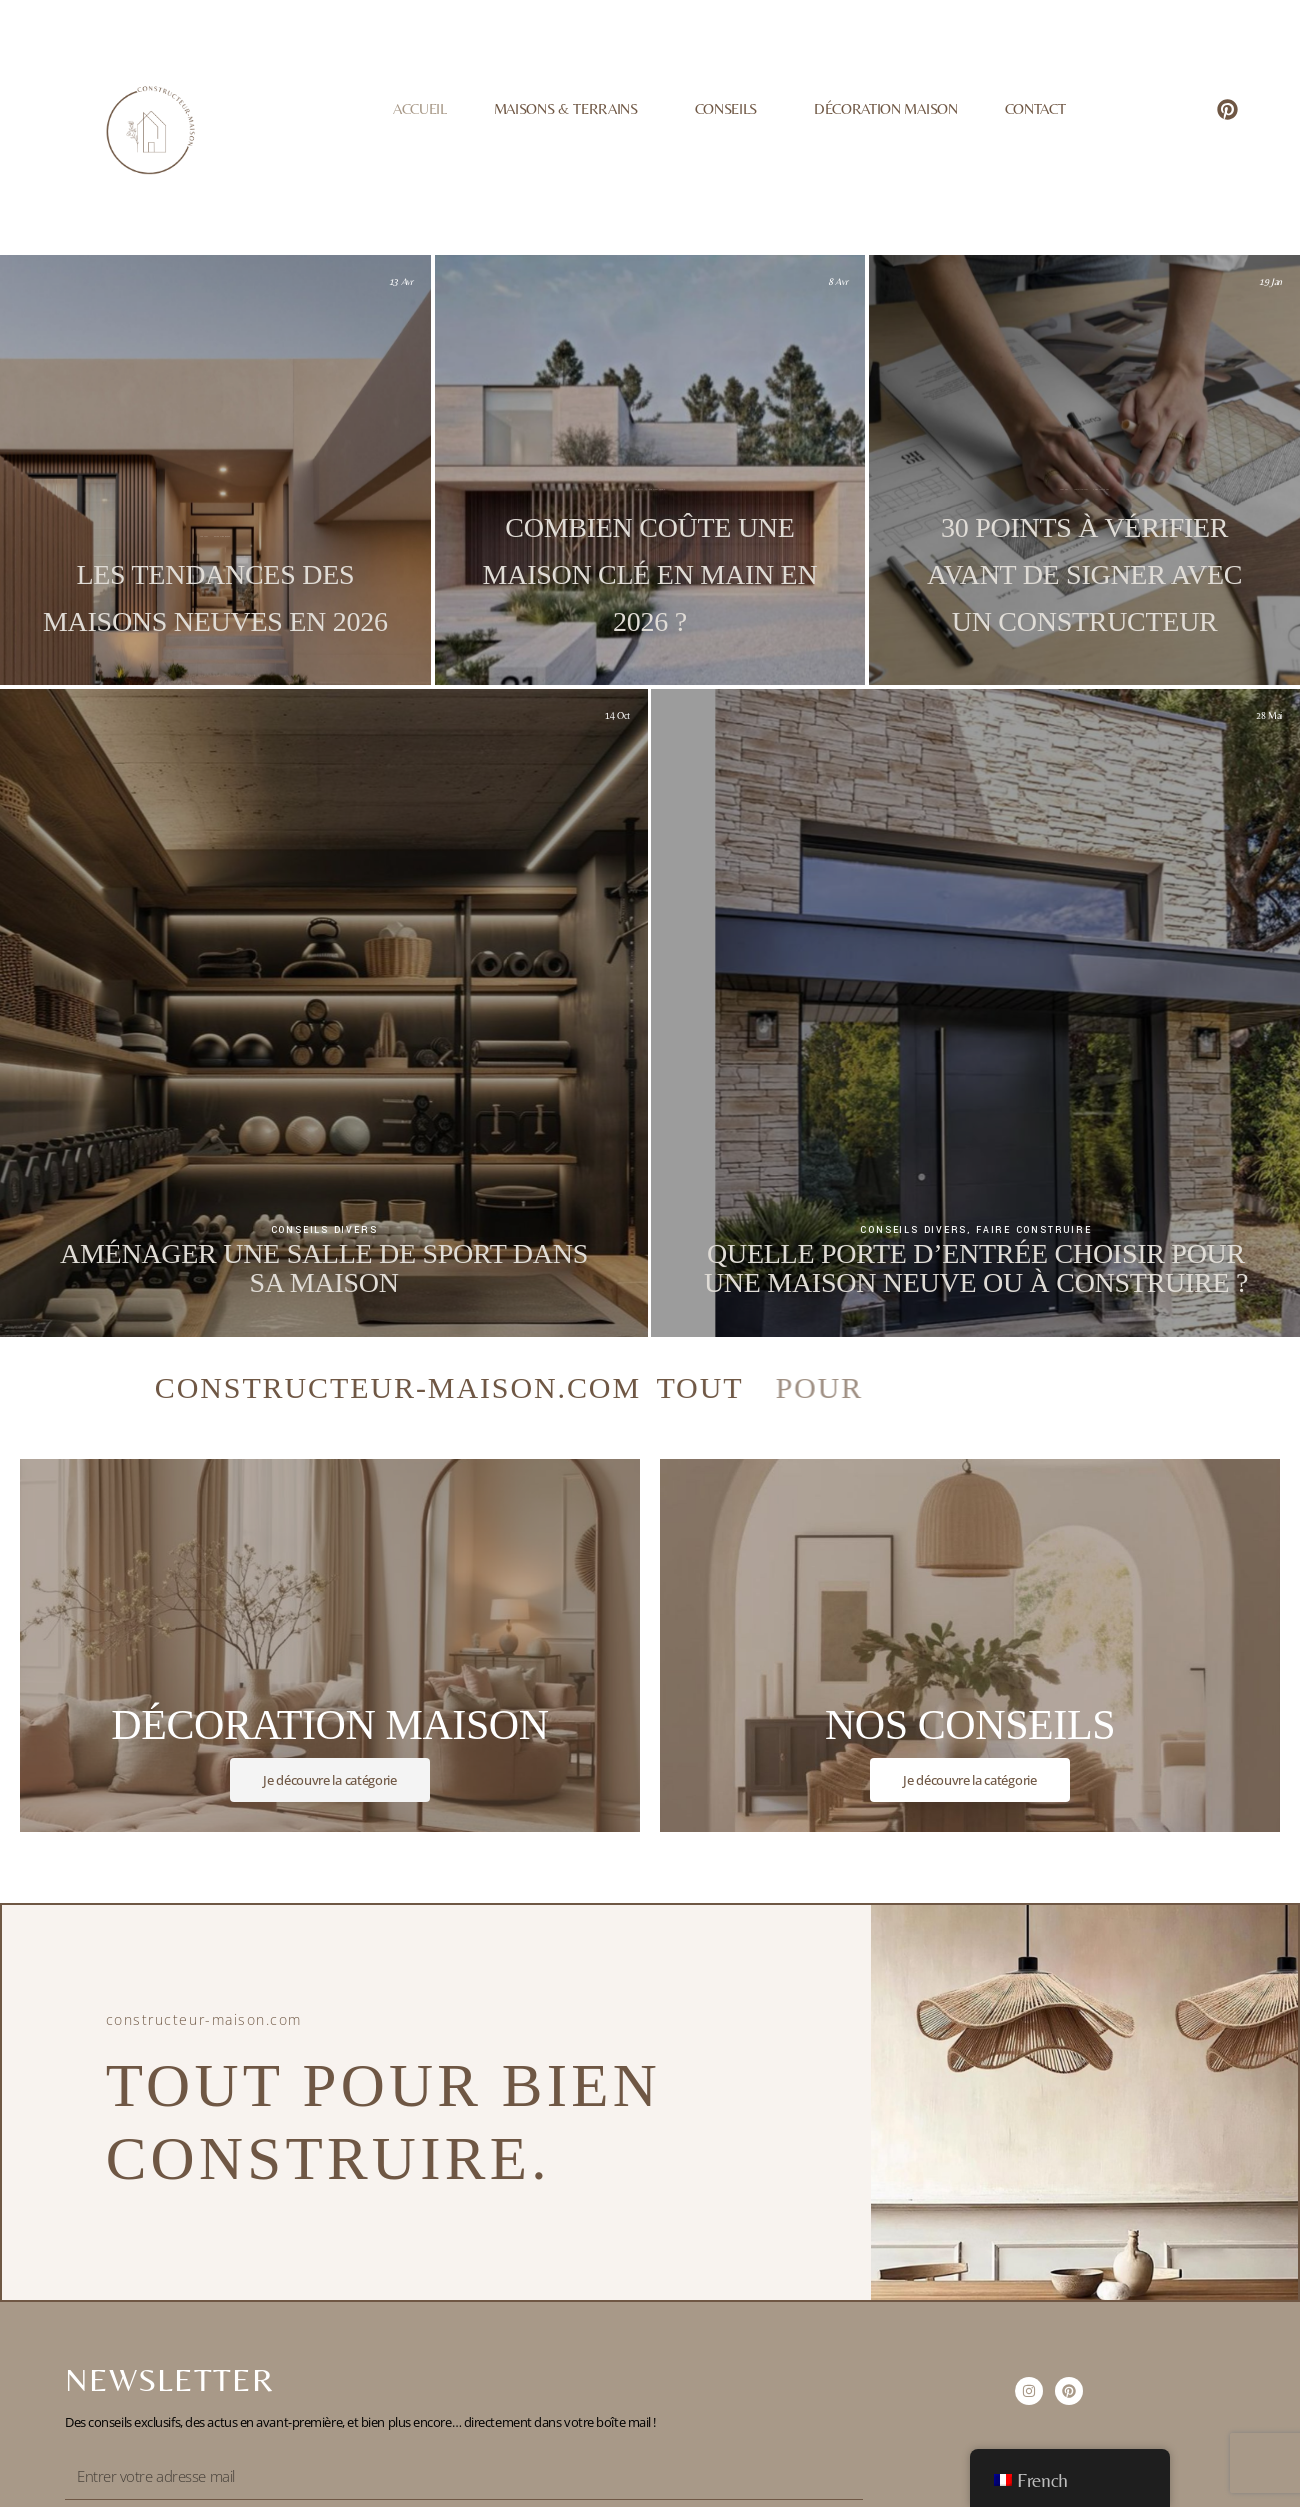 This screenshot has width=1300, height=2507. I want to click on 19 Jan, so click(1270, 281).